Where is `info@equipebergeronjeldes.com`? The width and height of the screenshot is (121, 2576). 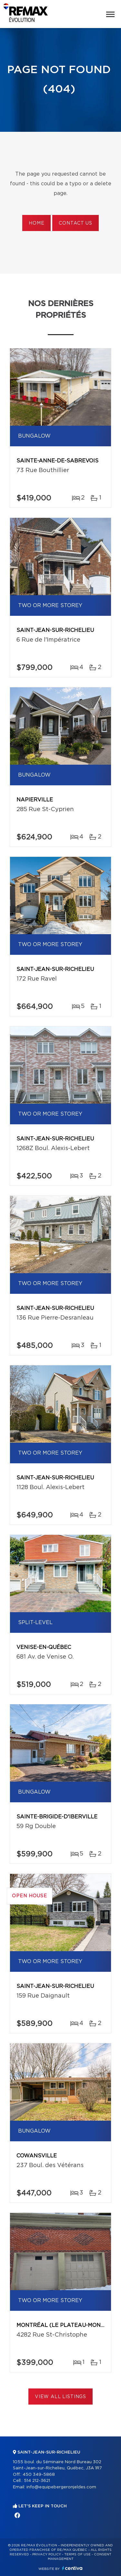
info@equipebergeronjeldes.com is located at coordinates (61, 2487).